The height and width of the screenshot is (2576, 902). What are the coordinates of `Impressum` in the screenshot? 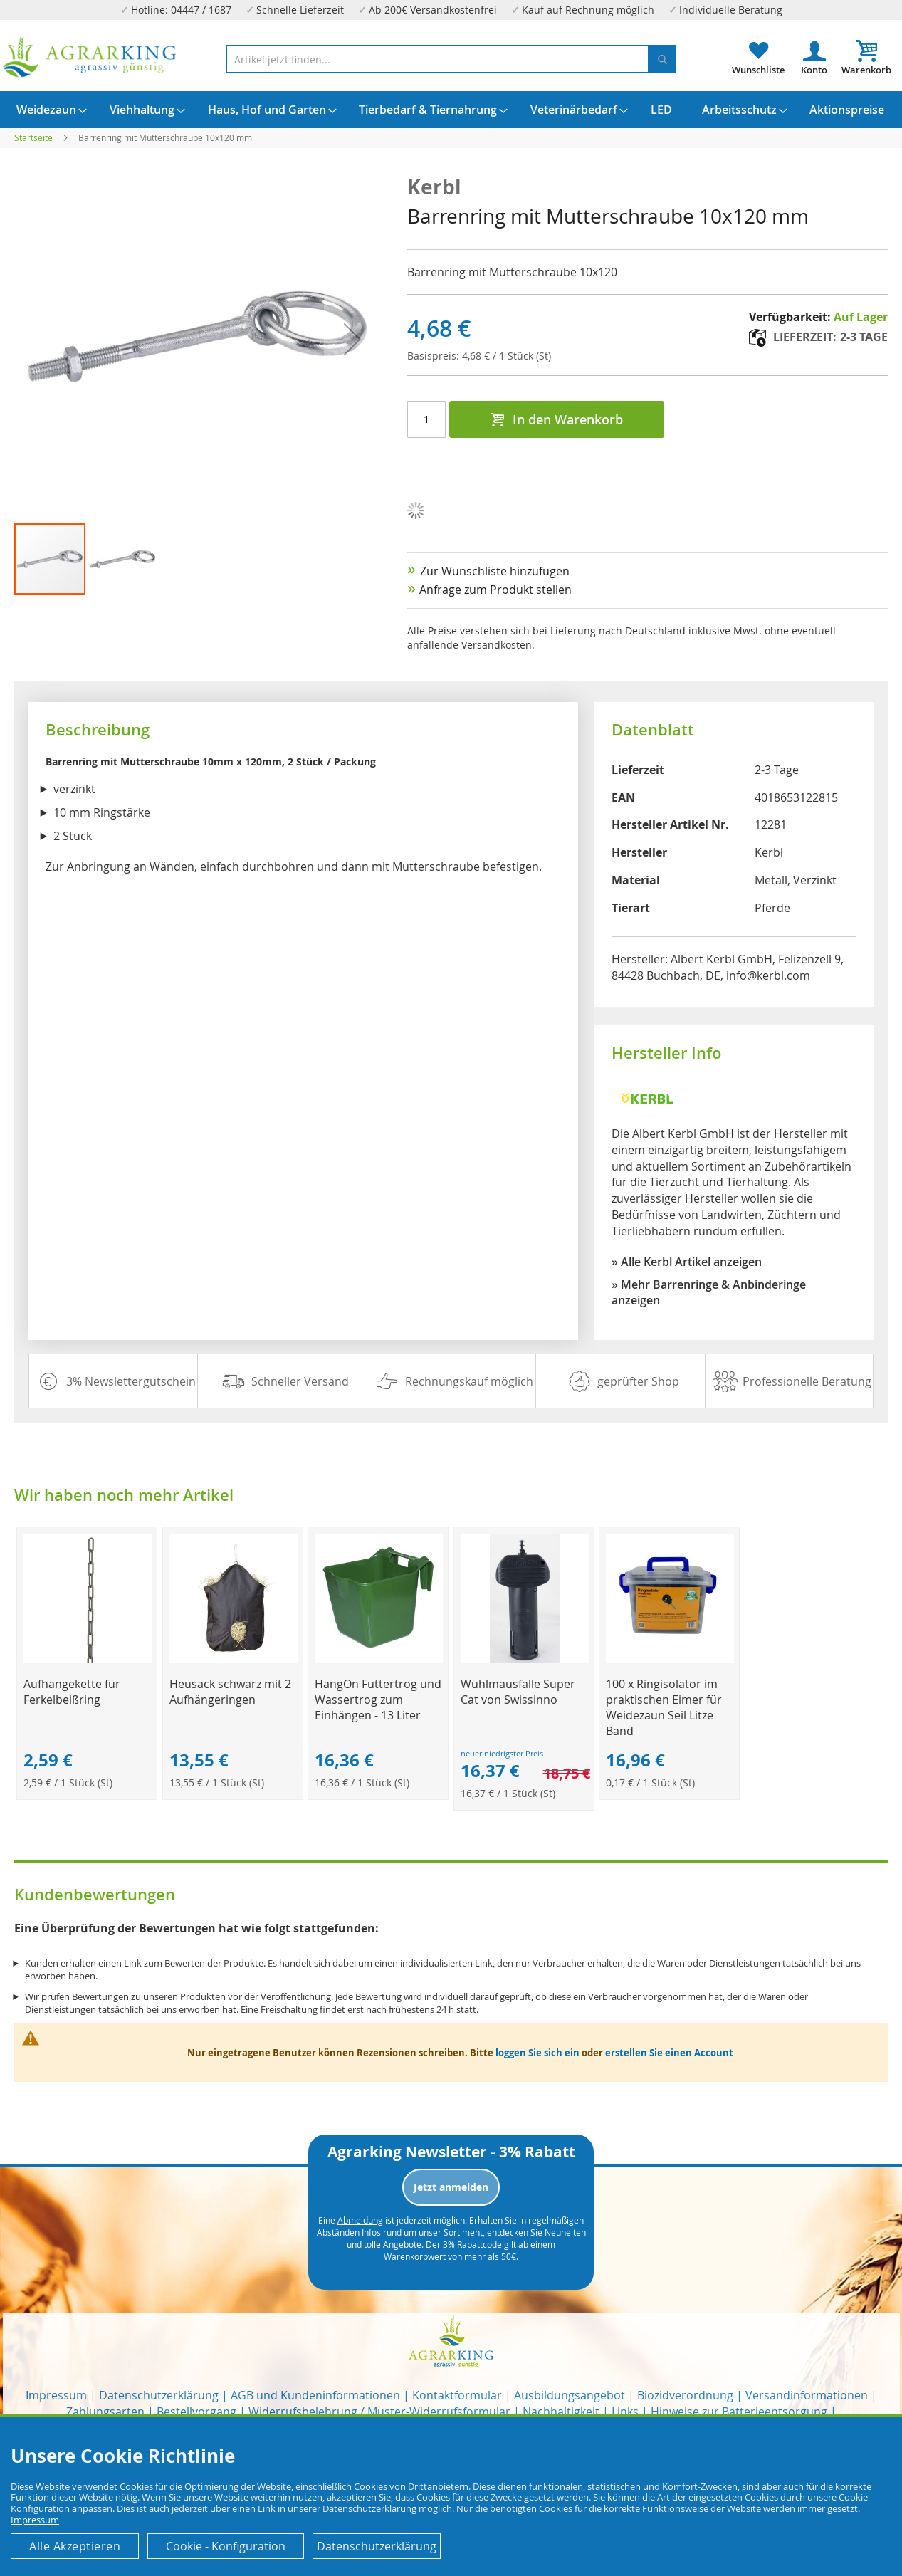 It's located at (56, 2395).